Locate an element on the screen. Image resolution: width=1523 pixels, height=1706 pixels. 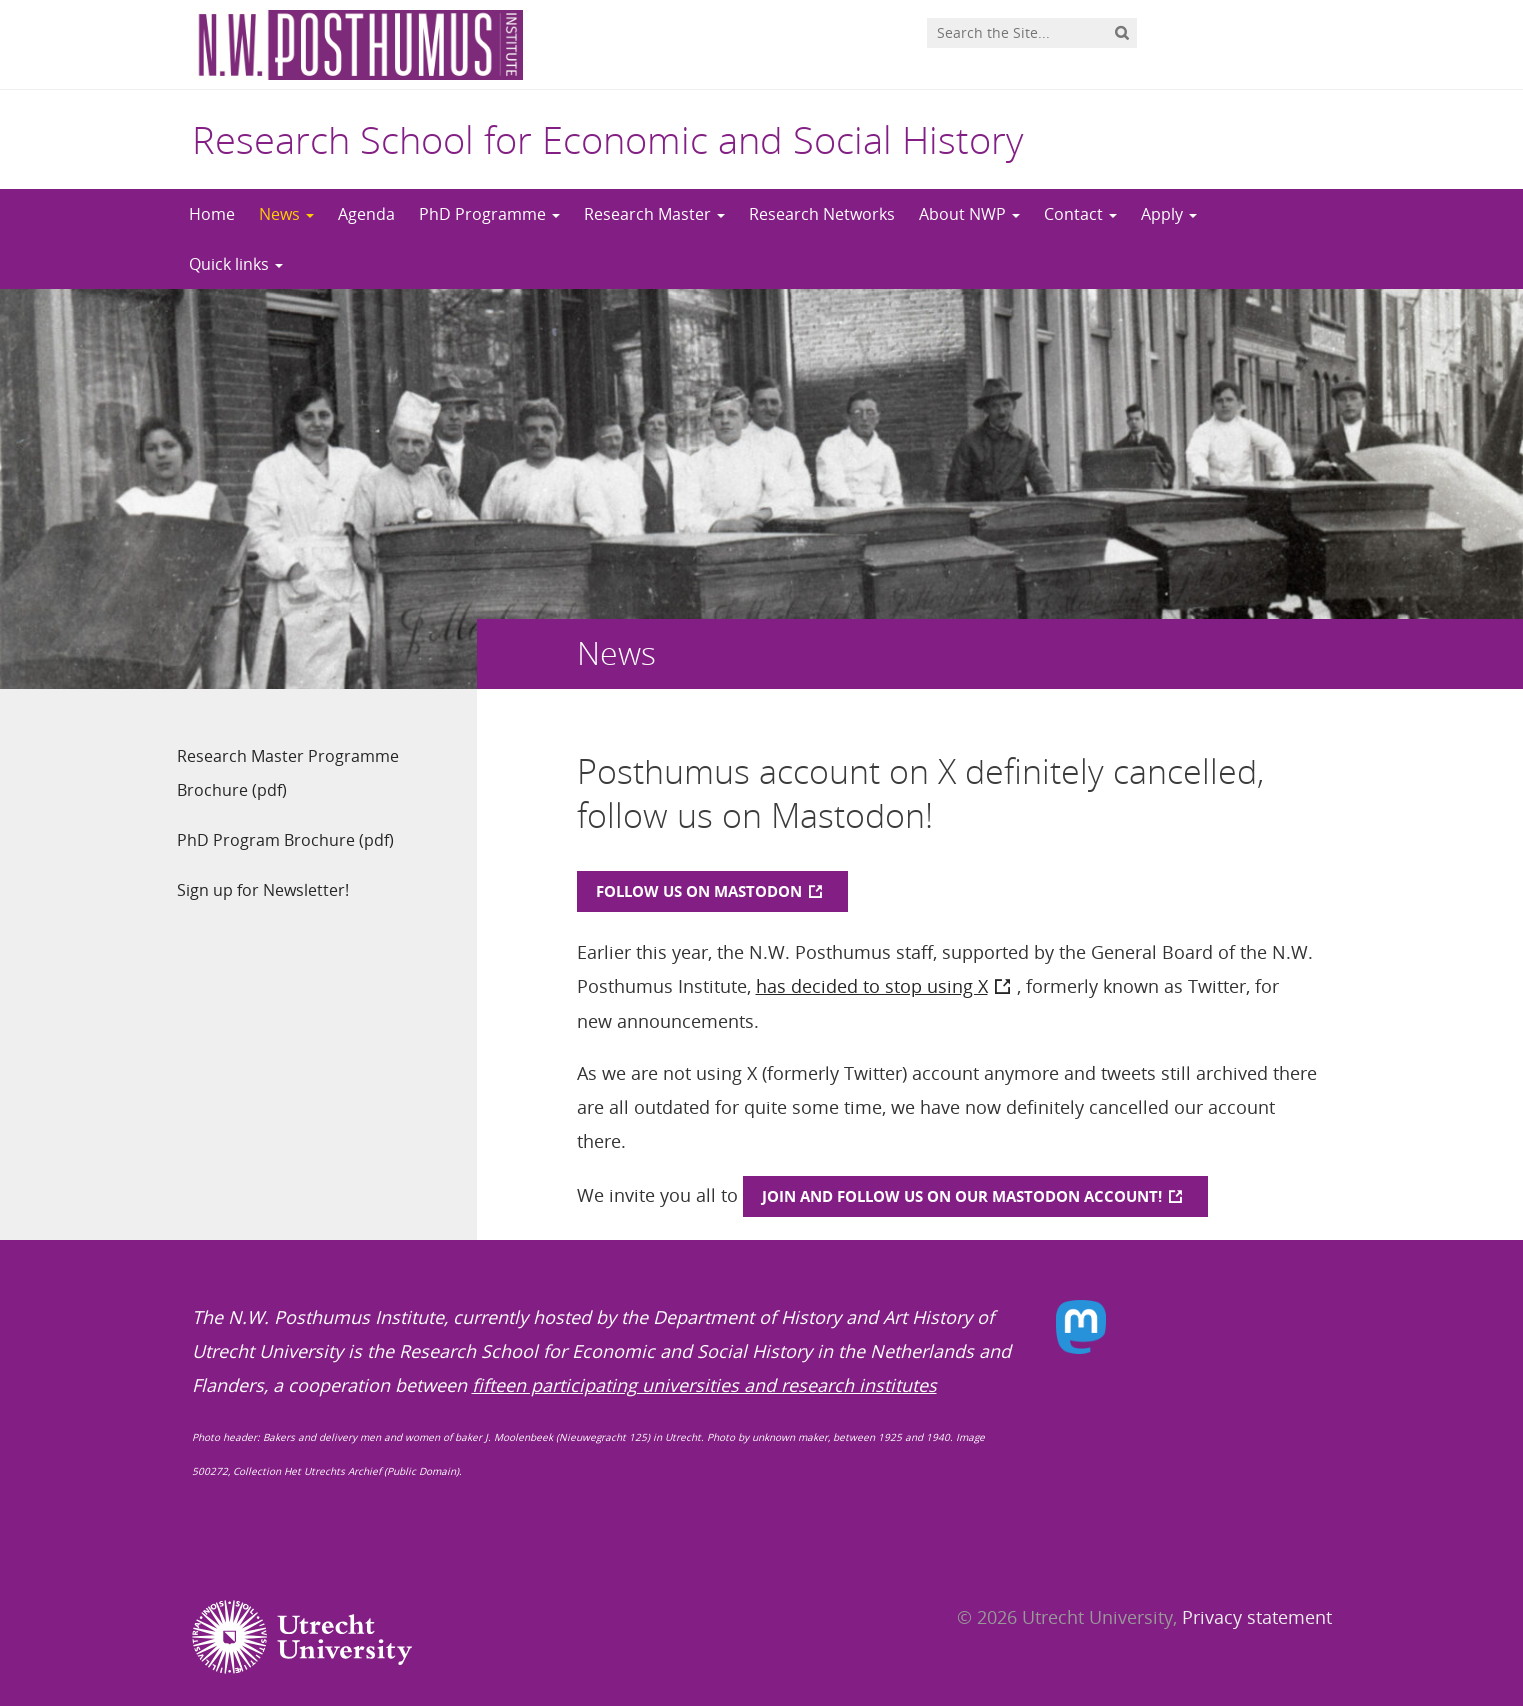
Research Master is located at coordinates (654, 214).